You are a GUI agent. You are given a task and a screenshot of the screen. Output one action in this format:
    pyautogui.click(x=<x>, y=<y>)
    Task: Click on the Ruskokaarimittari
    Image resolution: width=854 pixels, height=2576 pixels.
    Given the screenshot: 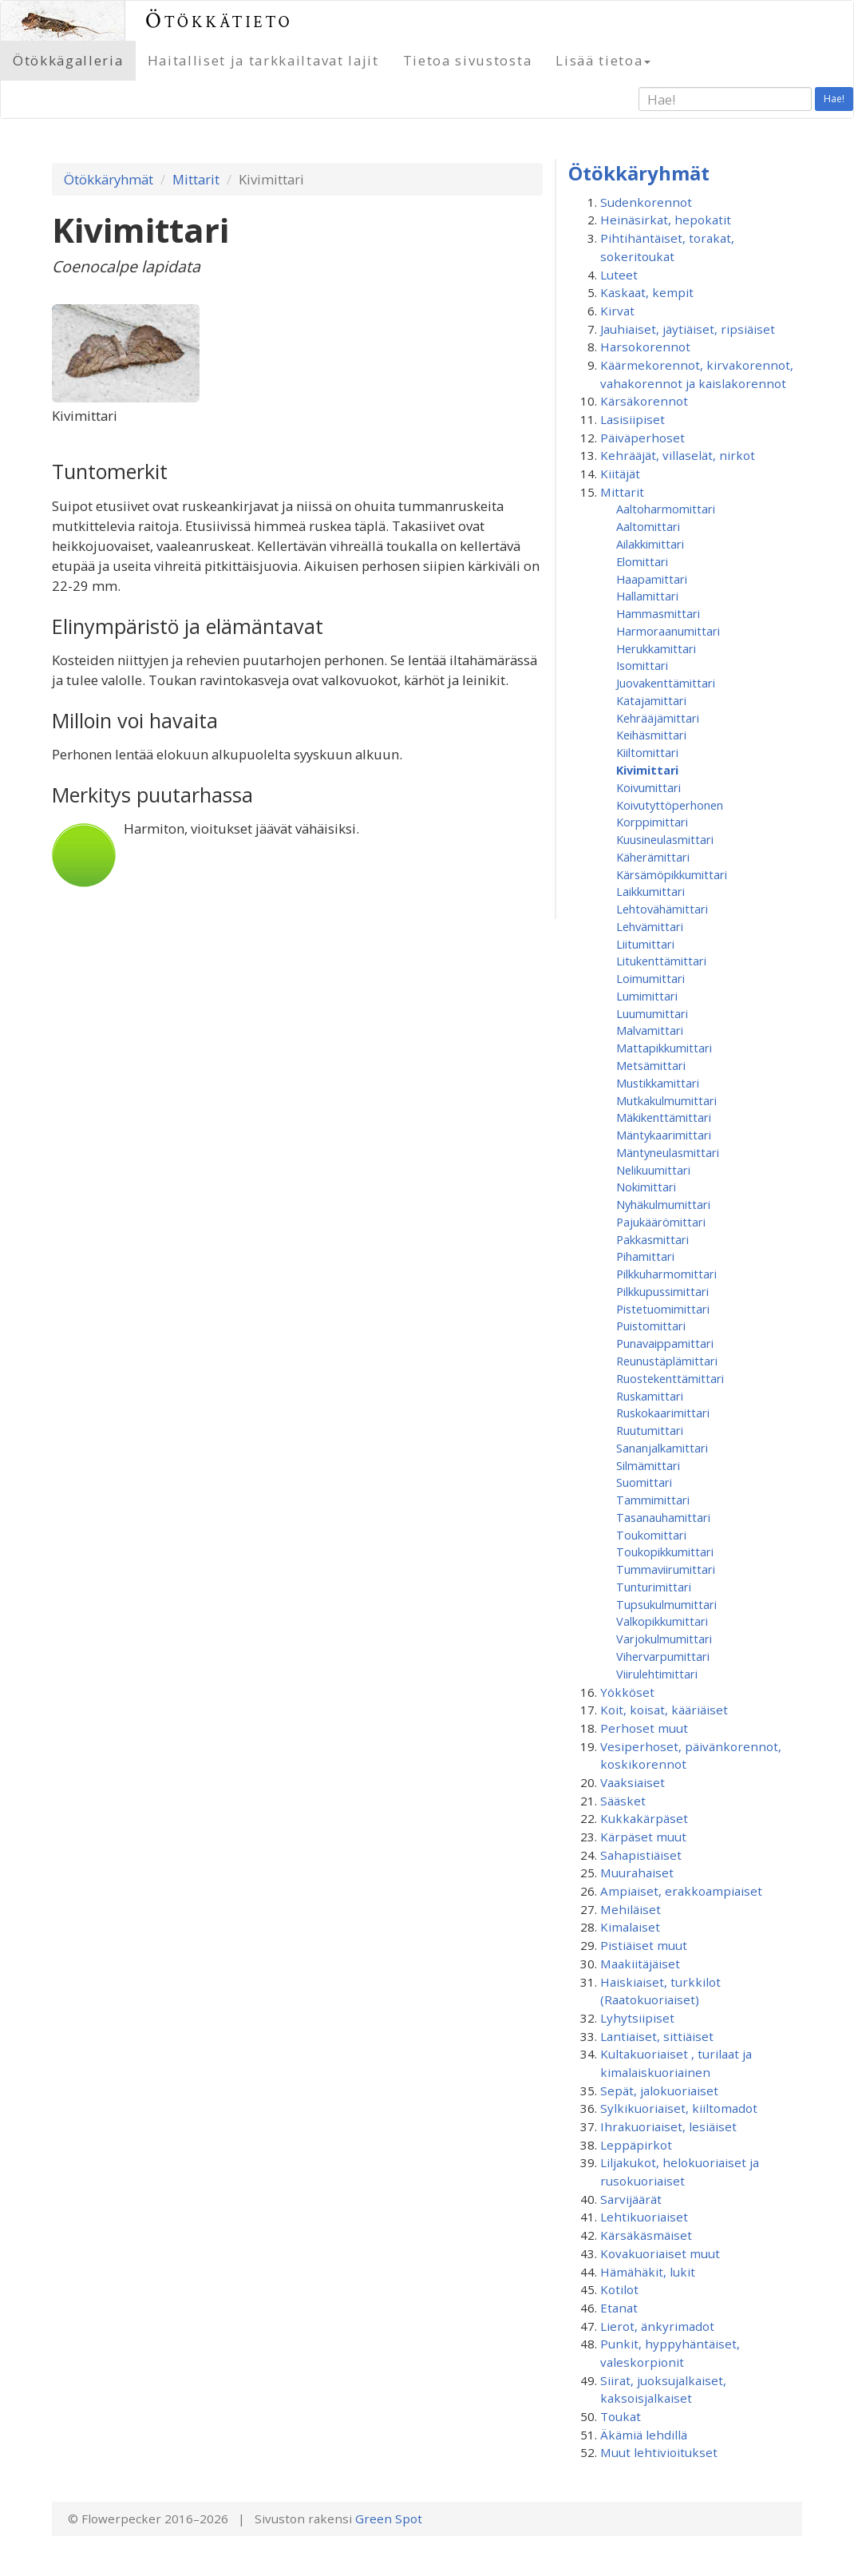 What is the action you would take?
    pyautogui.click(x=663, y=1413)
    